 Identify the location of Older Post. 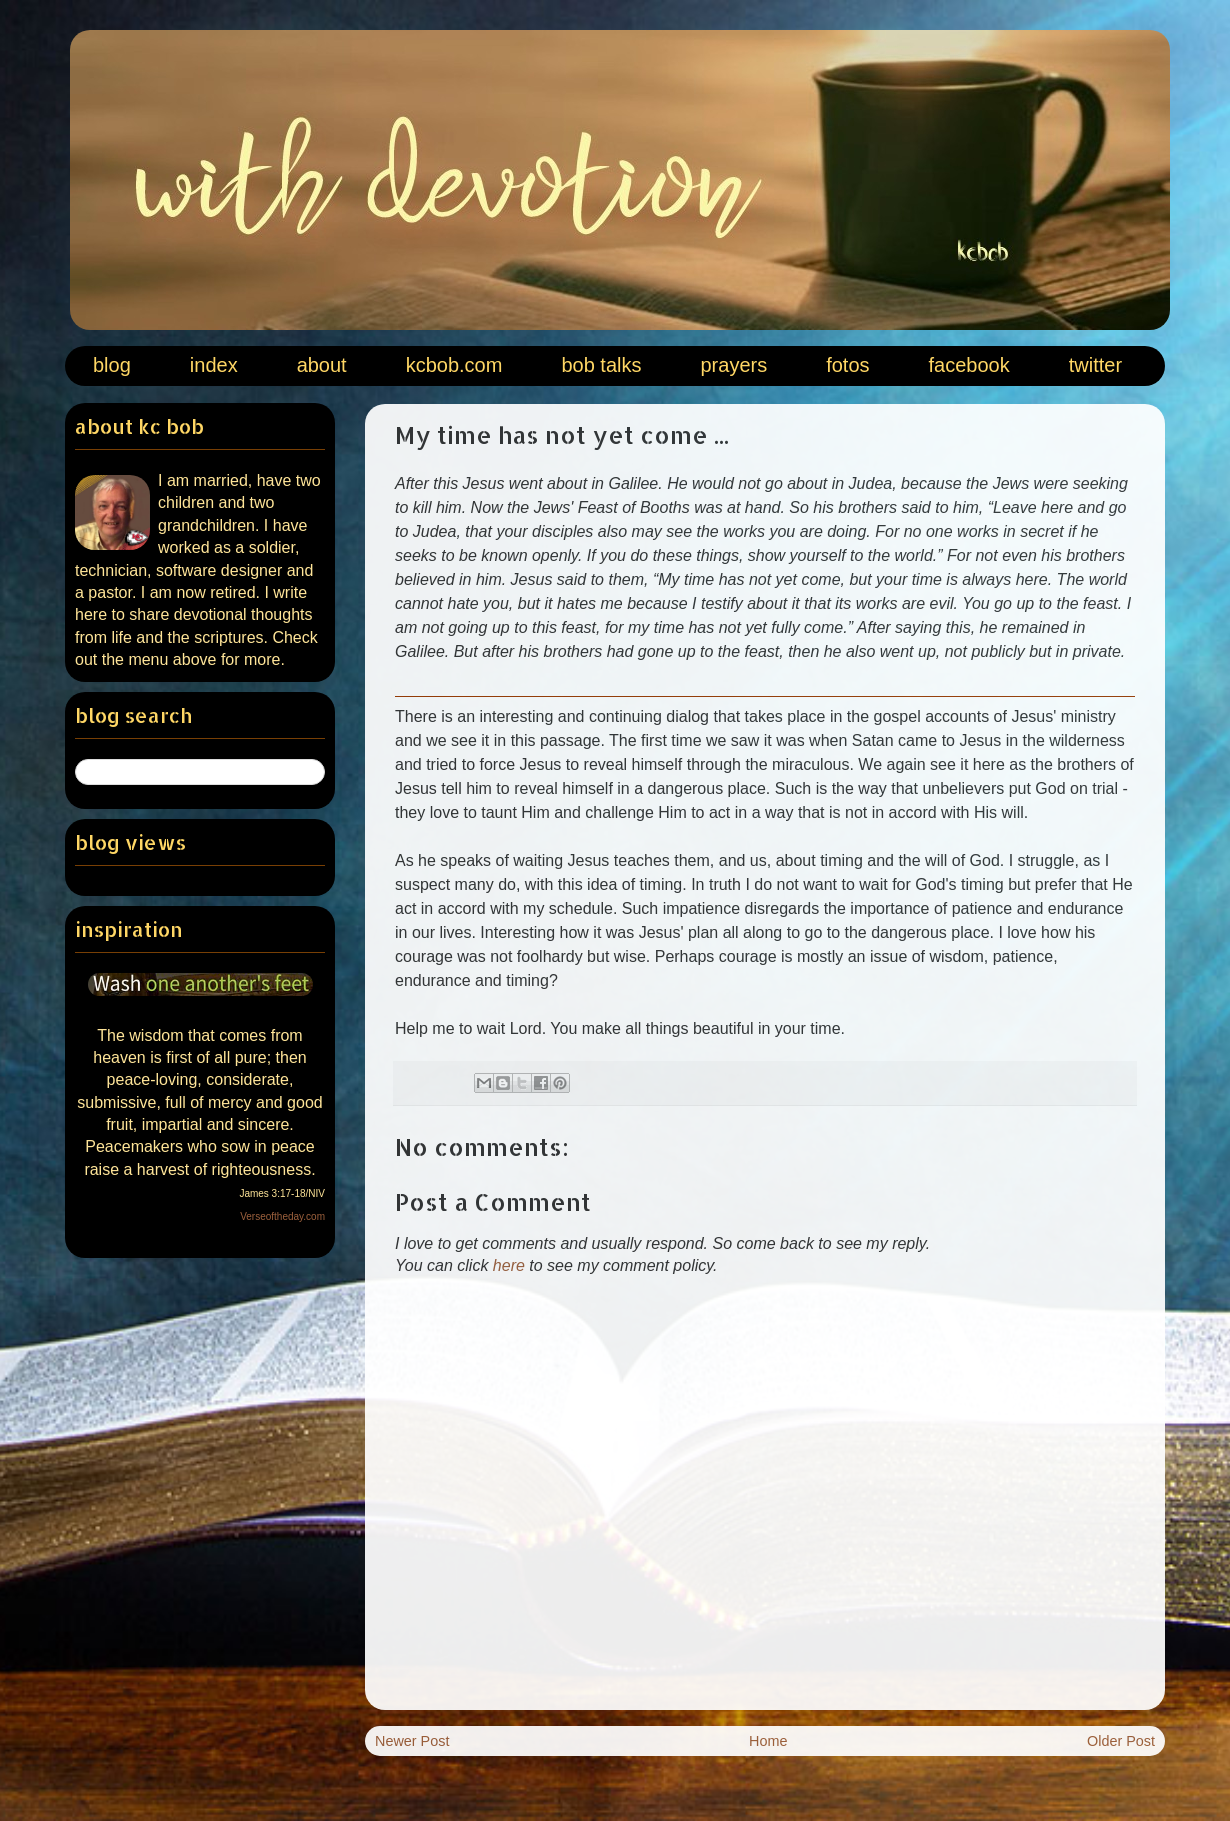
(1121, 1741).